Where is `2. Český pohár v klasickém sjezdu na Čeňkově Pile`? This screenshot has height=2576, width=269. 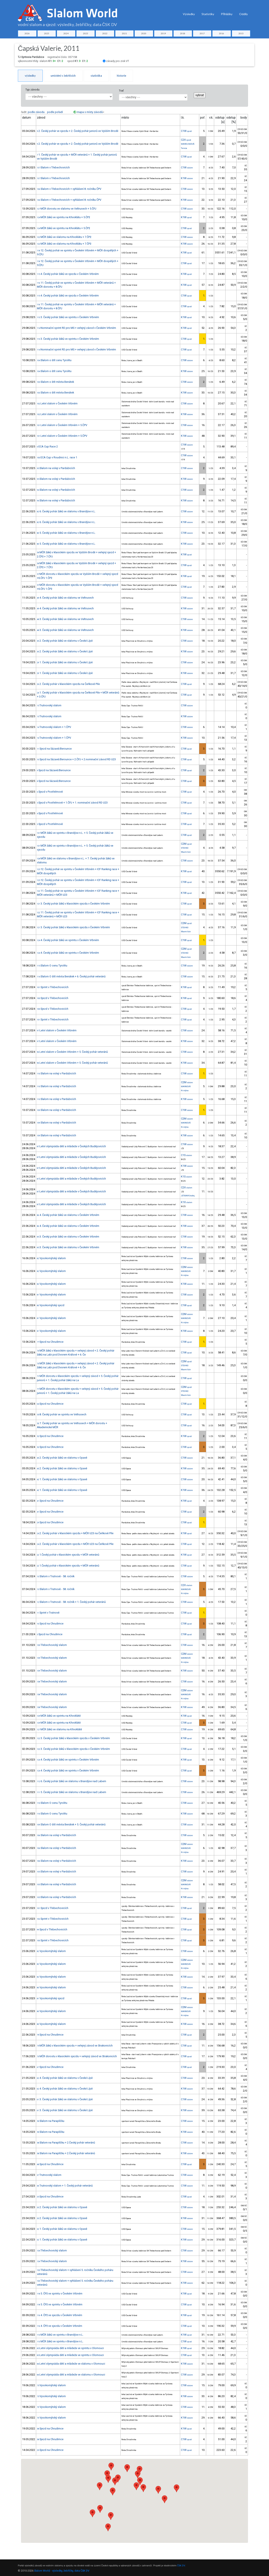 2. Český pohár v klasickém sjezdu na Čeňkově Pile is located at coordinates (68, 684).